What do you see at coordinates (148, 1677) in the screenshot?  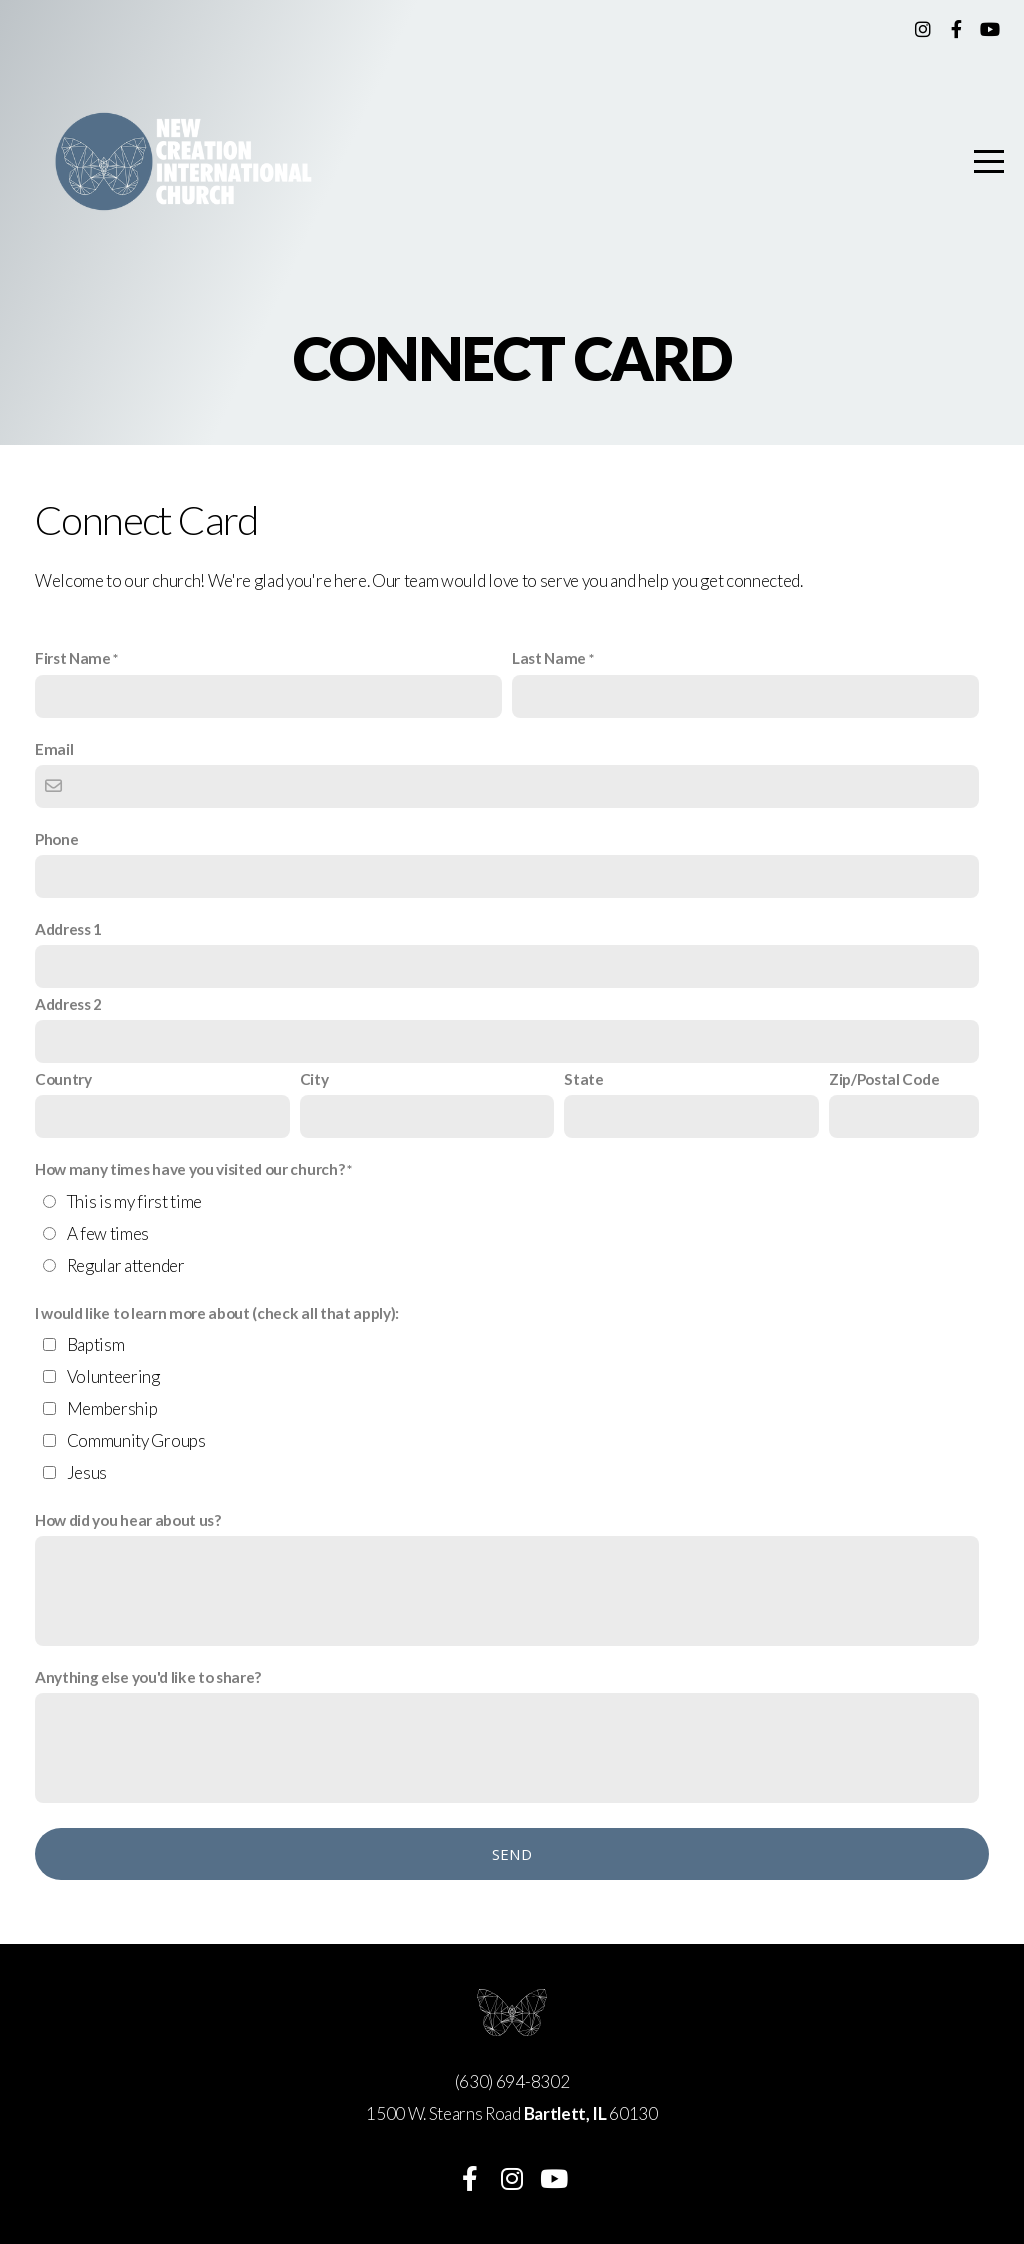 I see `Anything else you'd like to share?` at bounding box center [148, 1677].